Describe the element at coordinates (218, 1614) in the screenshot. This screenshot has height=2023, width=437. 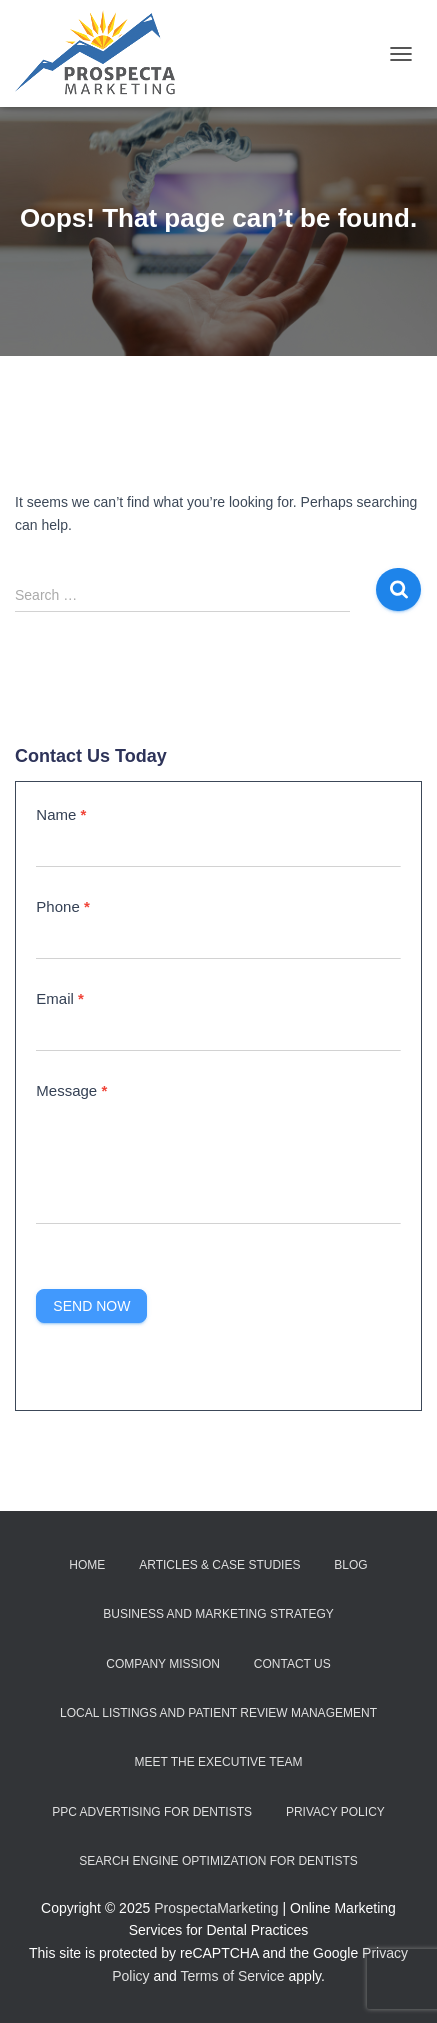
I see `Business and Marketing Strategy` at that location.